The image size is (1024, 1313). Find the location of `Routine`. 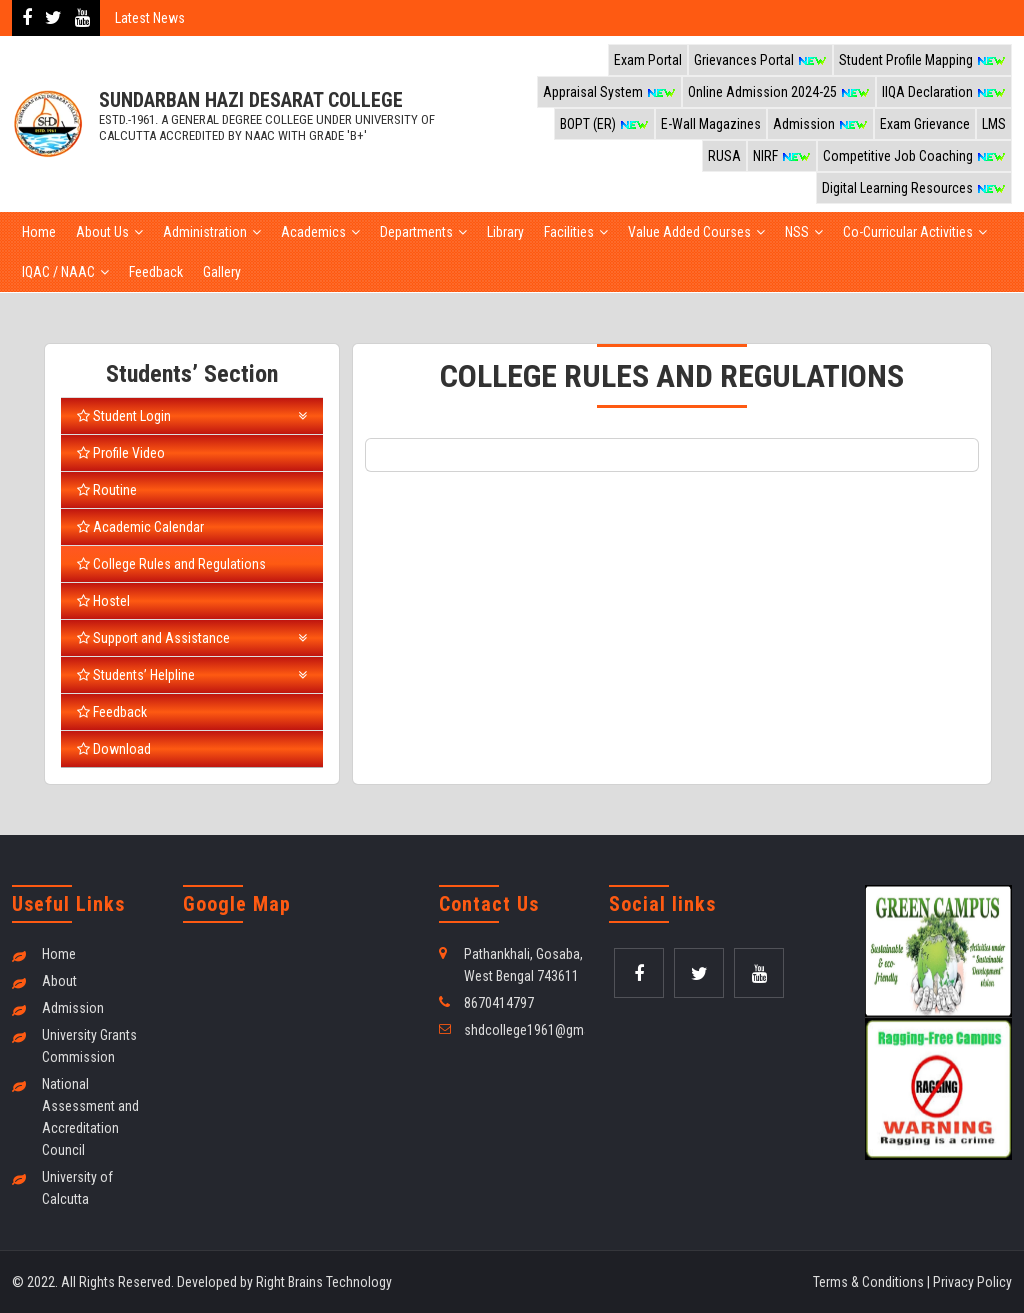

Routine is located at coordinates (107, 490).